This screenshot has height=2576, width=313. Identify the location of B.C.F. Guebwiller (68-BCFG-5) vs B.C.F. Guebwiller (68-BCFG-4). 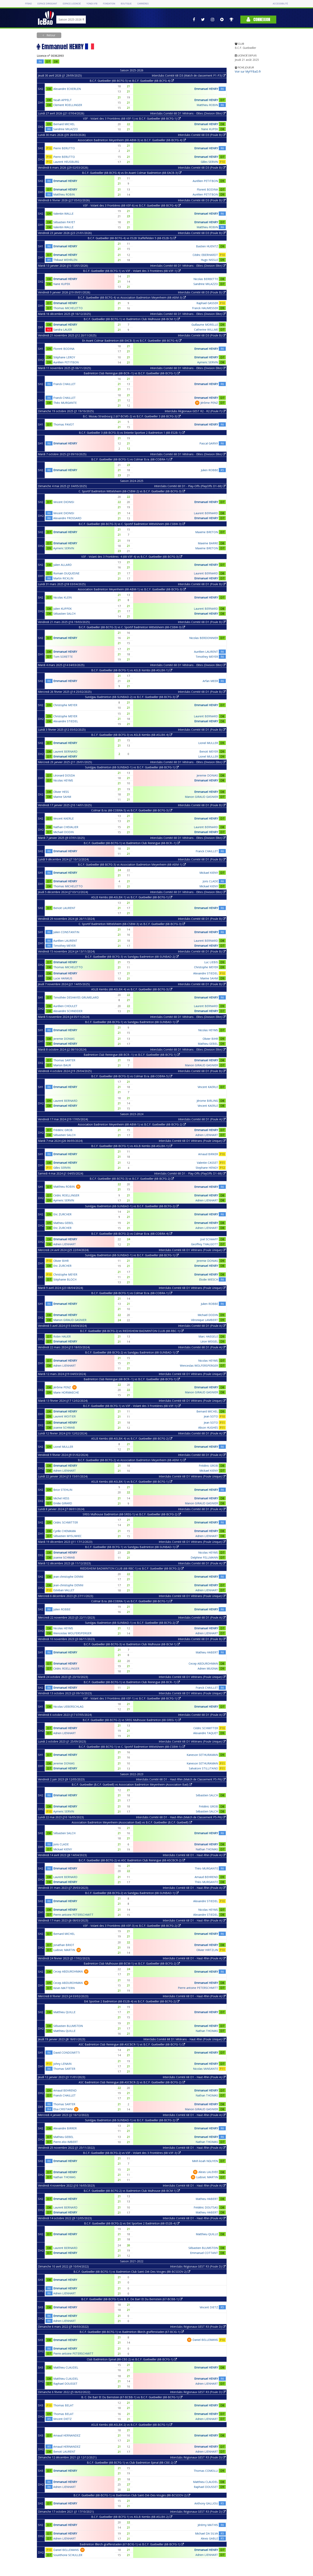
(132, 81).